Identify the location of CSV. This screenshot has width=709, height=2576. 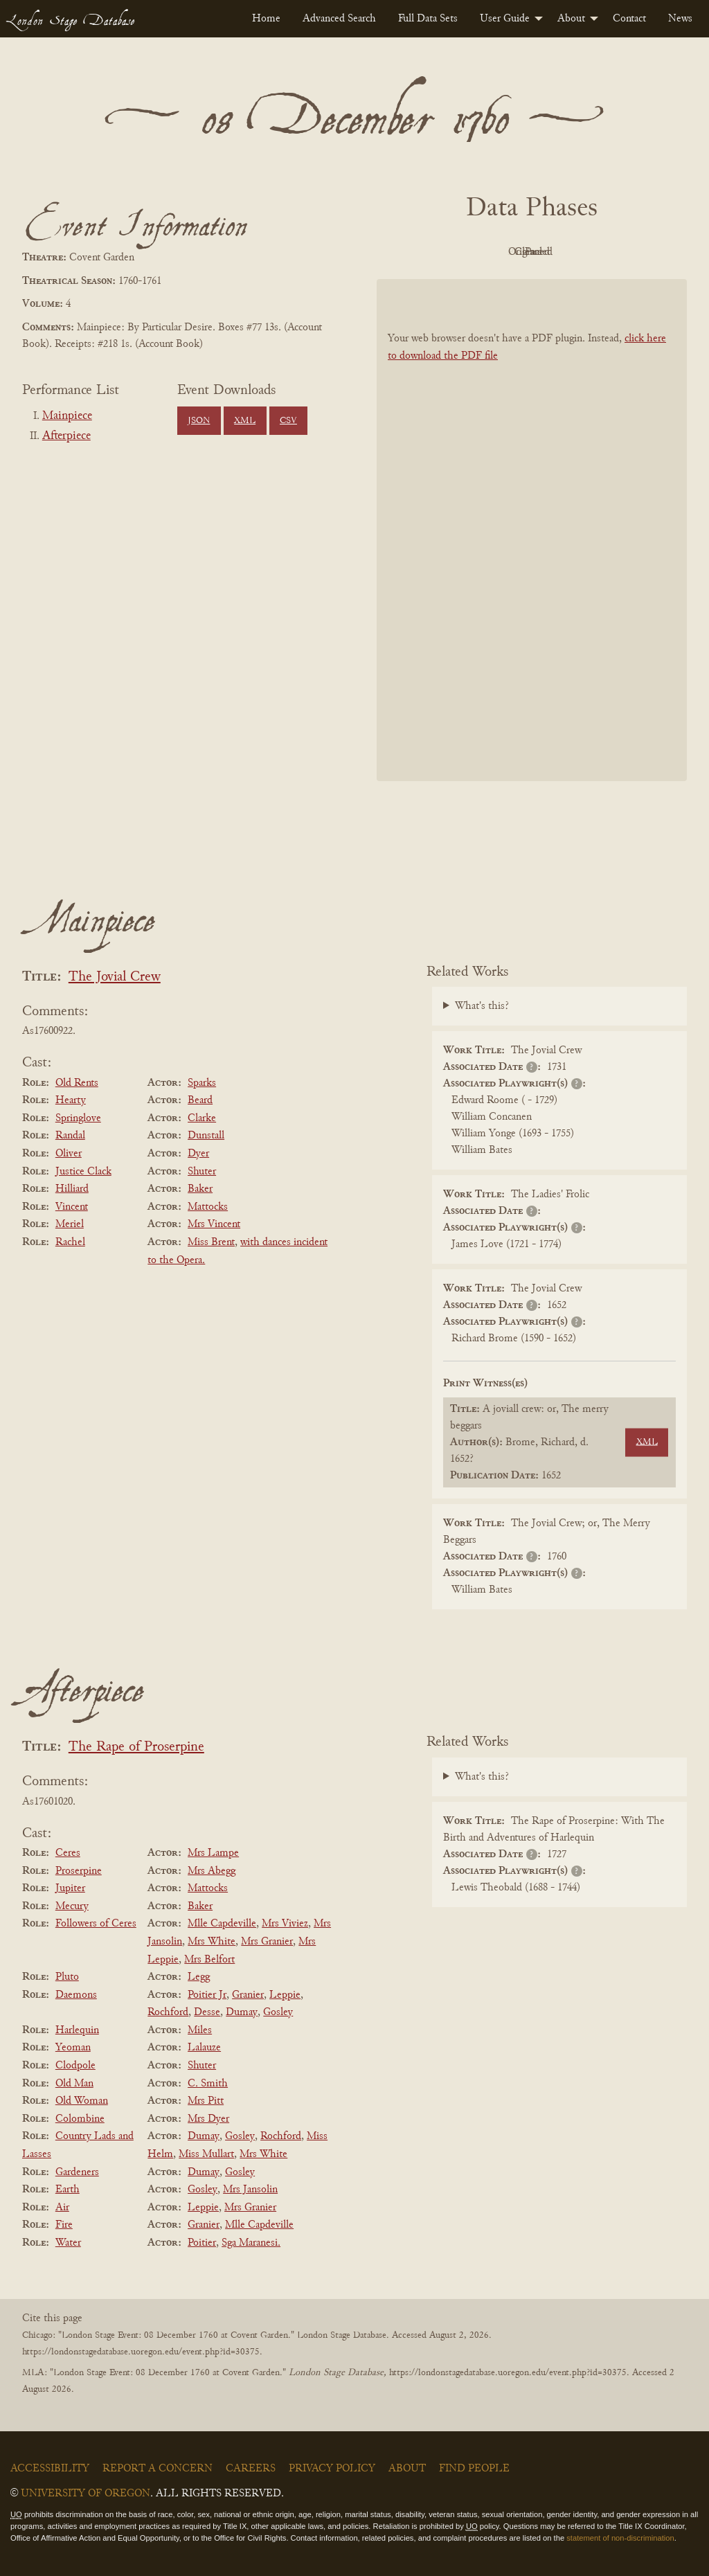
(288, 421).